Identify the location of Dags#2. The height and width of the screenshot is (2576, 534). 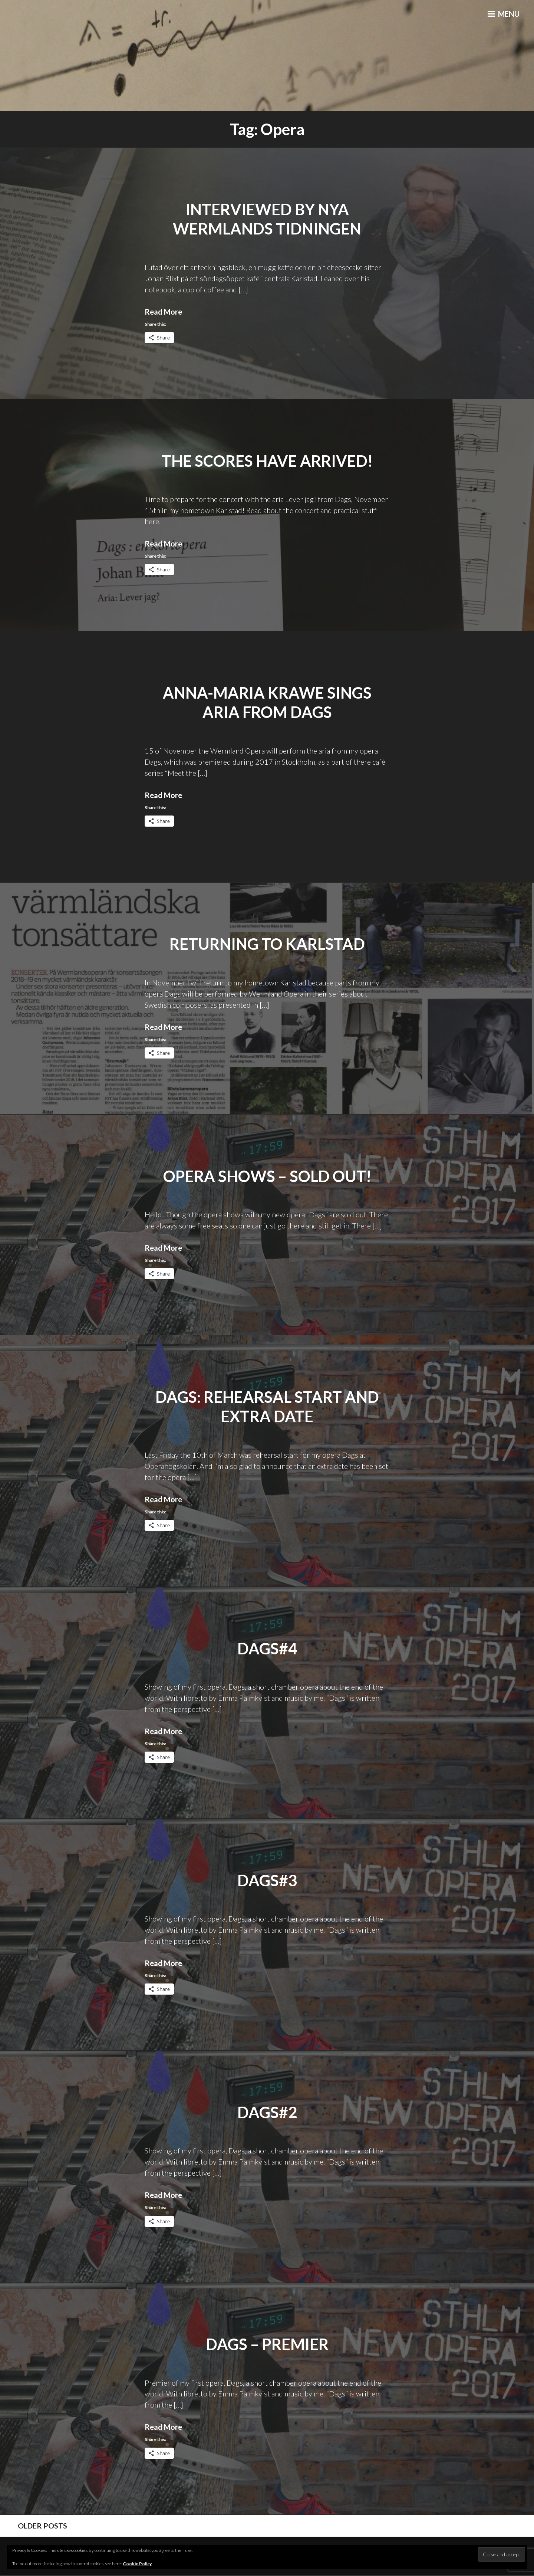
(267, 2112).